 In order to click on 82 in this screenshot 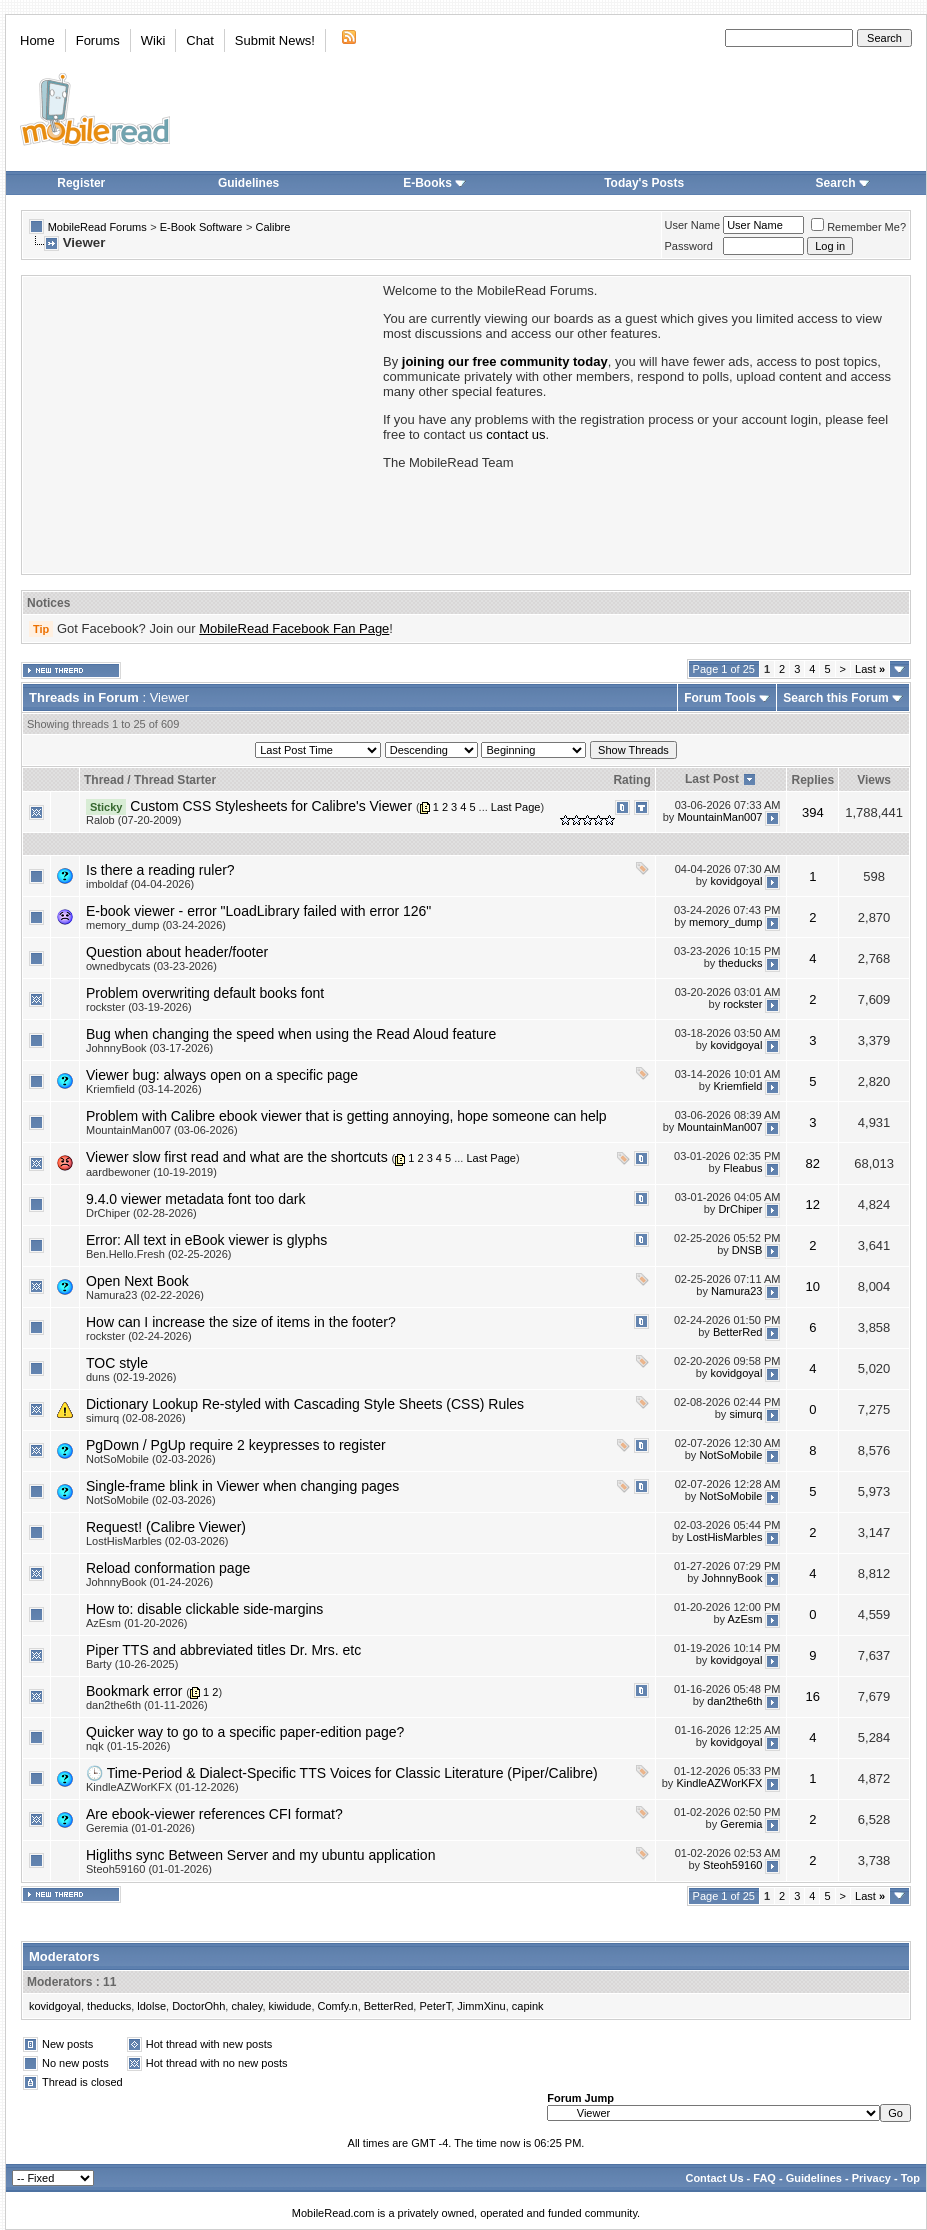, I will do `click(813, 1163)`.